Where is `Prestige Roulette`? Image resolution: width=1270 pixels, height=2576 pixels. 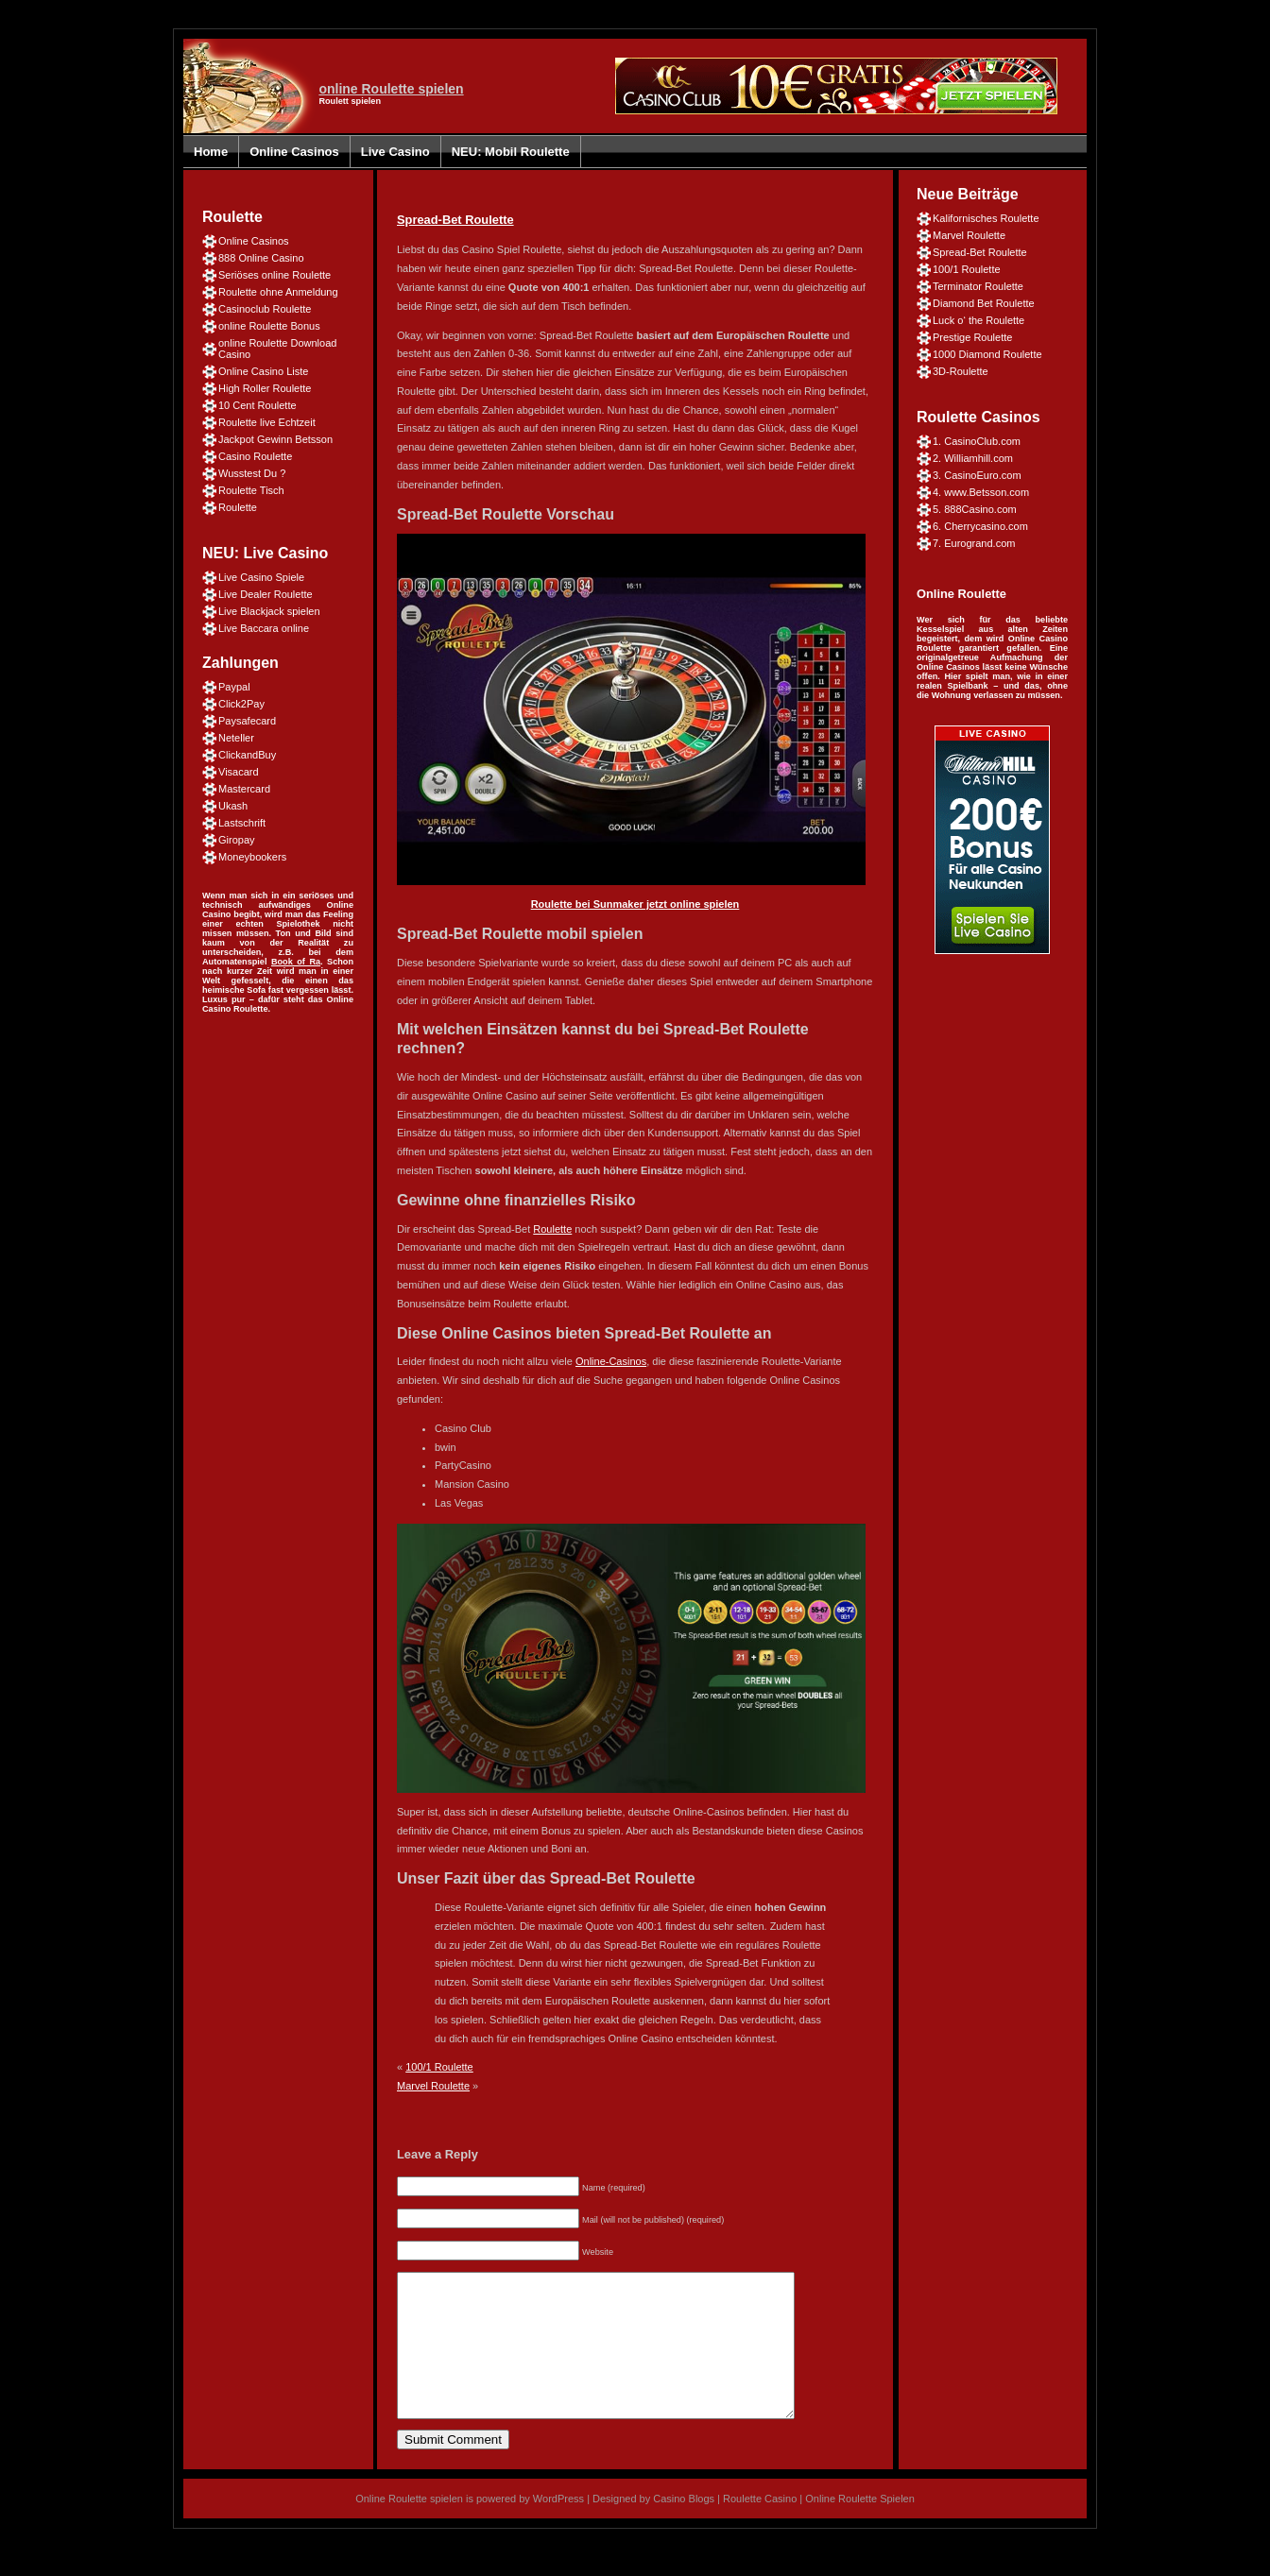 Prestige Roulette is located at coordinates (972, 337).